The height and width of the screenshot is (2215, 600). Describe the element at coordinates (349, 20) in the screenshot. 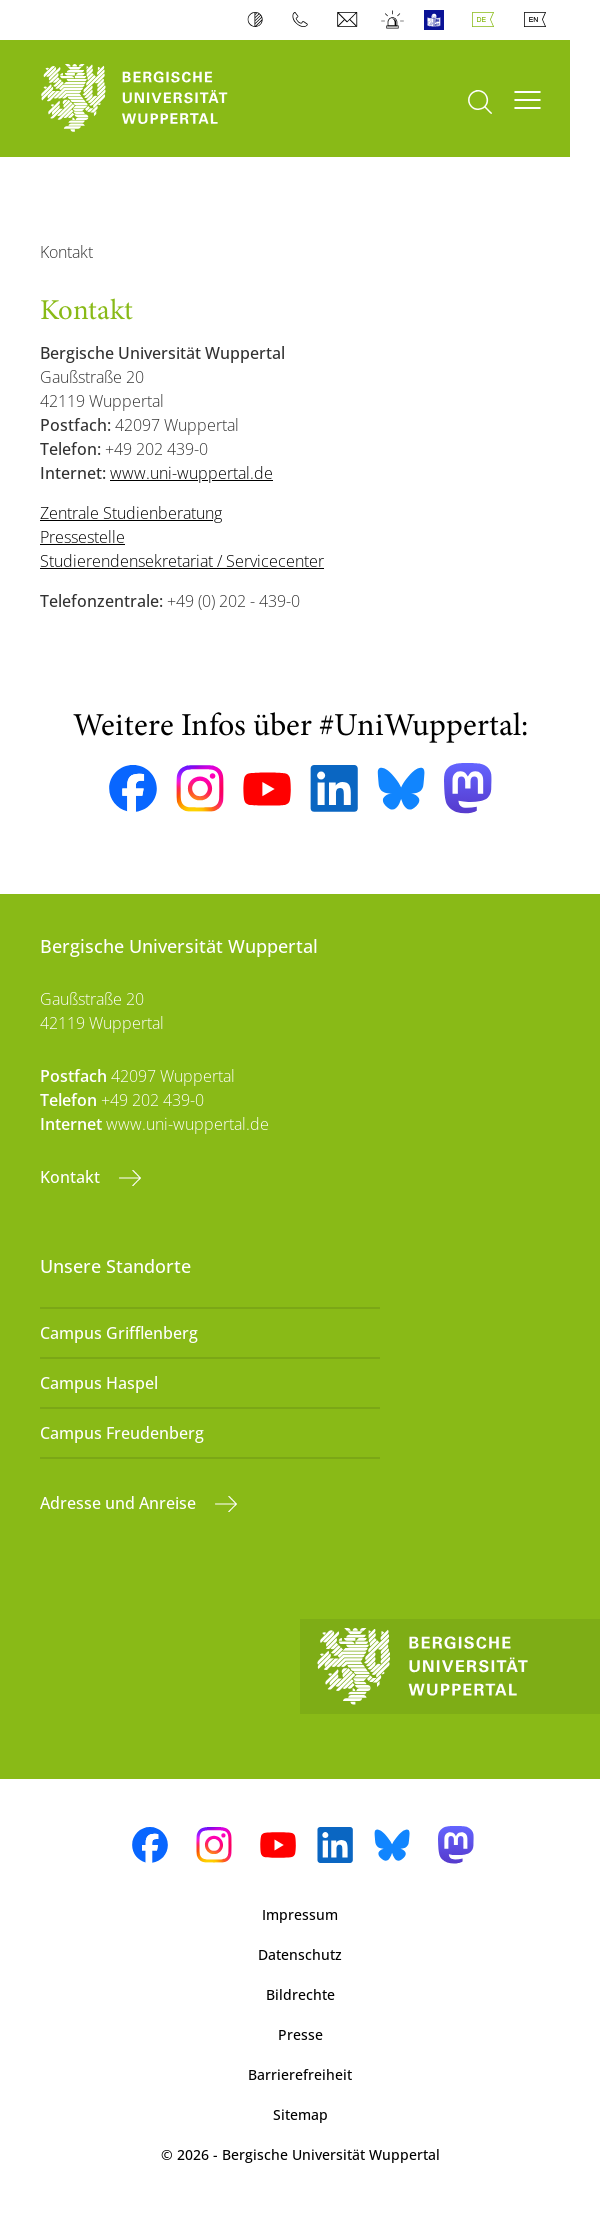

I see `Webmail` at that location.